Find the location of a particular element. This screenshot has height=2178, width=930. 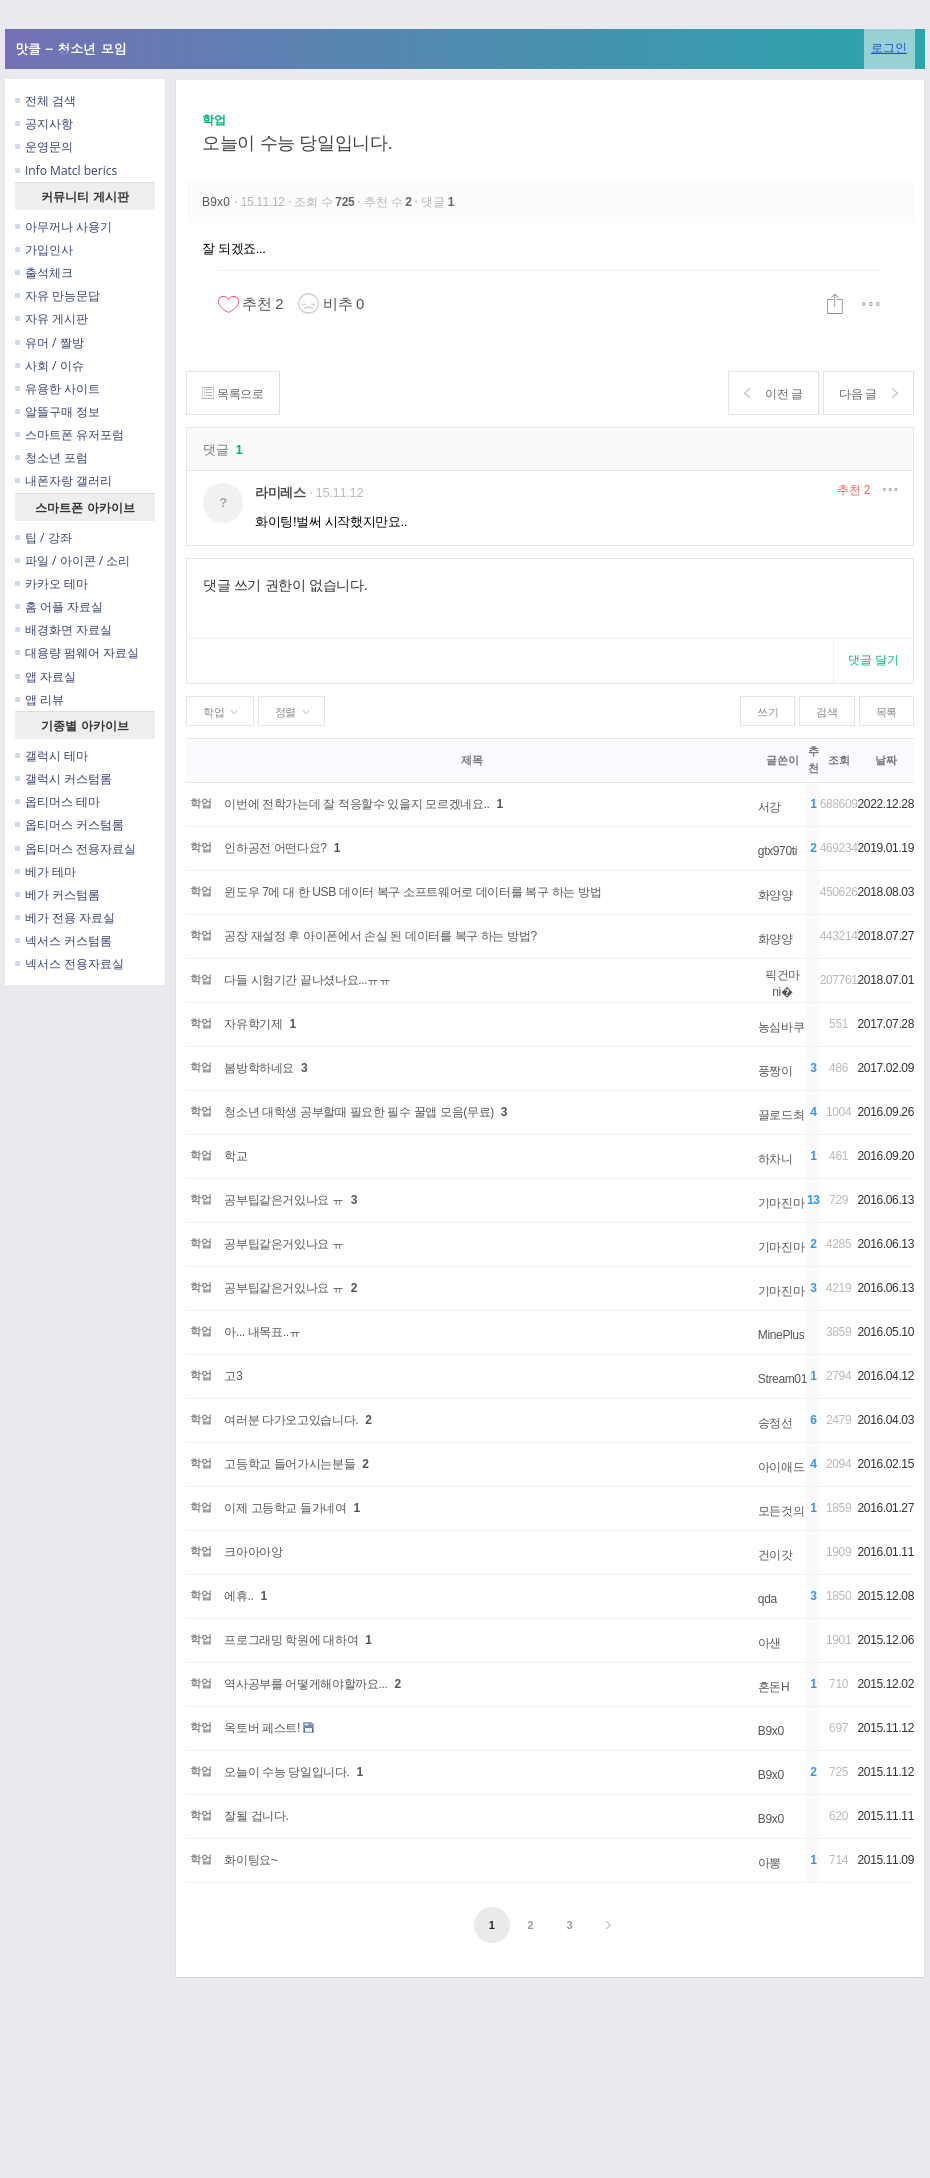

Stream01 is located at coordinates (782, 1379).